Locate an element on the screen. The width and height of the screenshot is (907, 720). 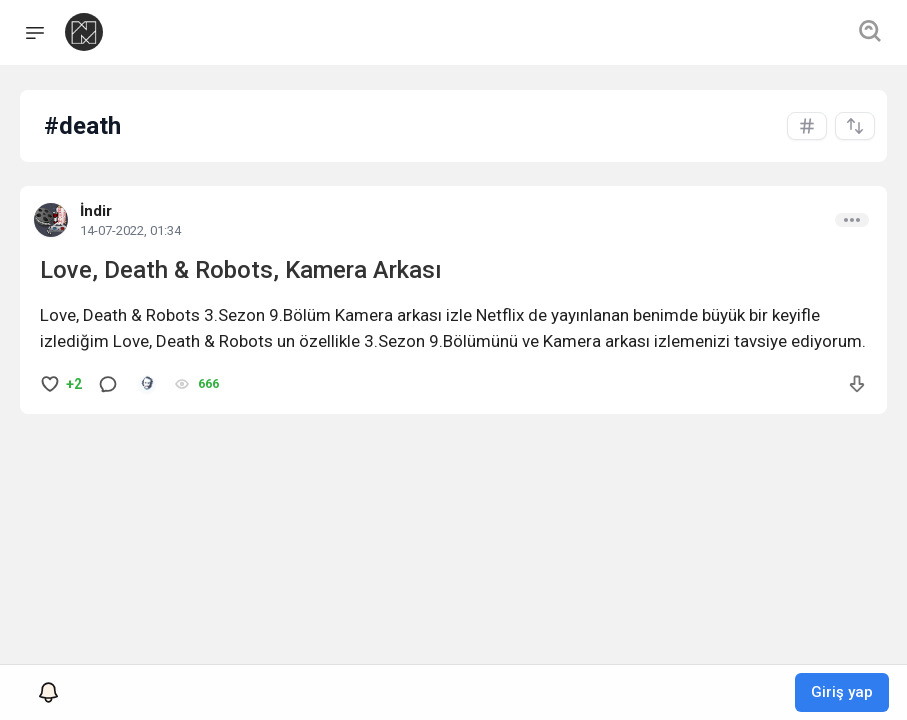
Love, Death & Robots, Kamera Arkası is located at coordinates (241, 270).